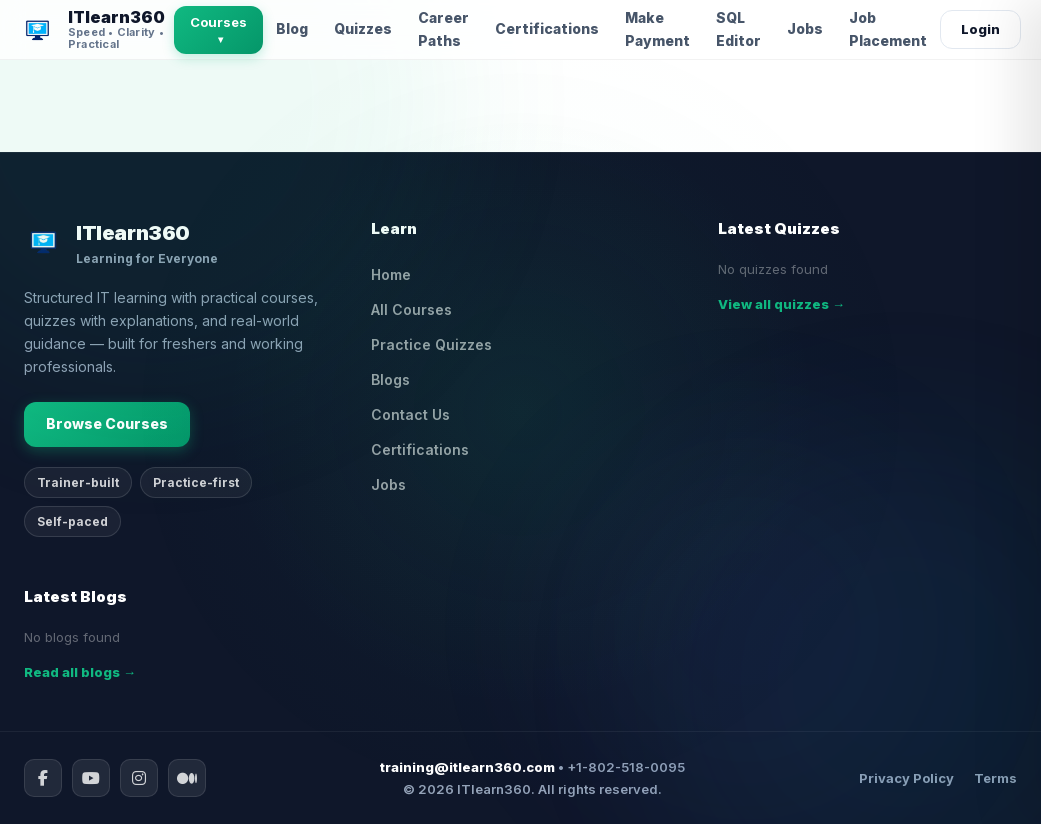 The width and height of the screenshot is (1041, 824). Describe the element at coordinates (410, 414) in the screenshot. I see `Contact Us` at that location.